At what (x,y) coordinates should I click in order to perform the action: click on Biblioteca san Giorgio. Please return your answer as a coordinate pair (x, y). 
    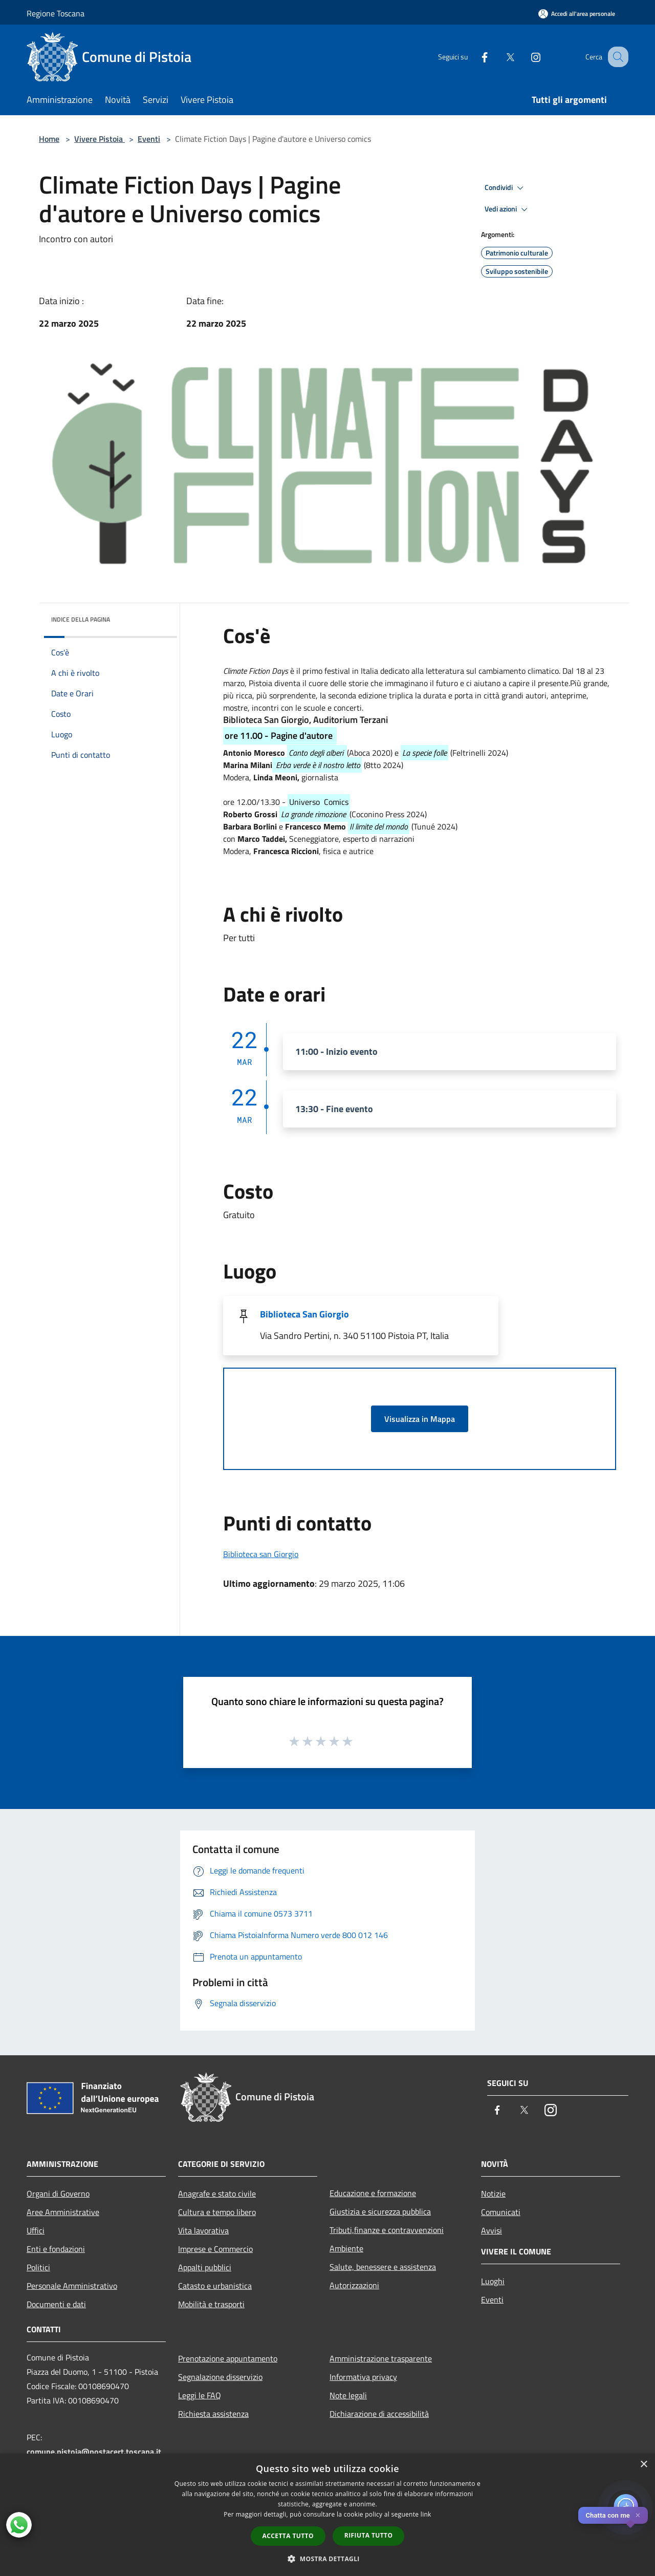
    Looking at the image, I should click on (260, 1554).